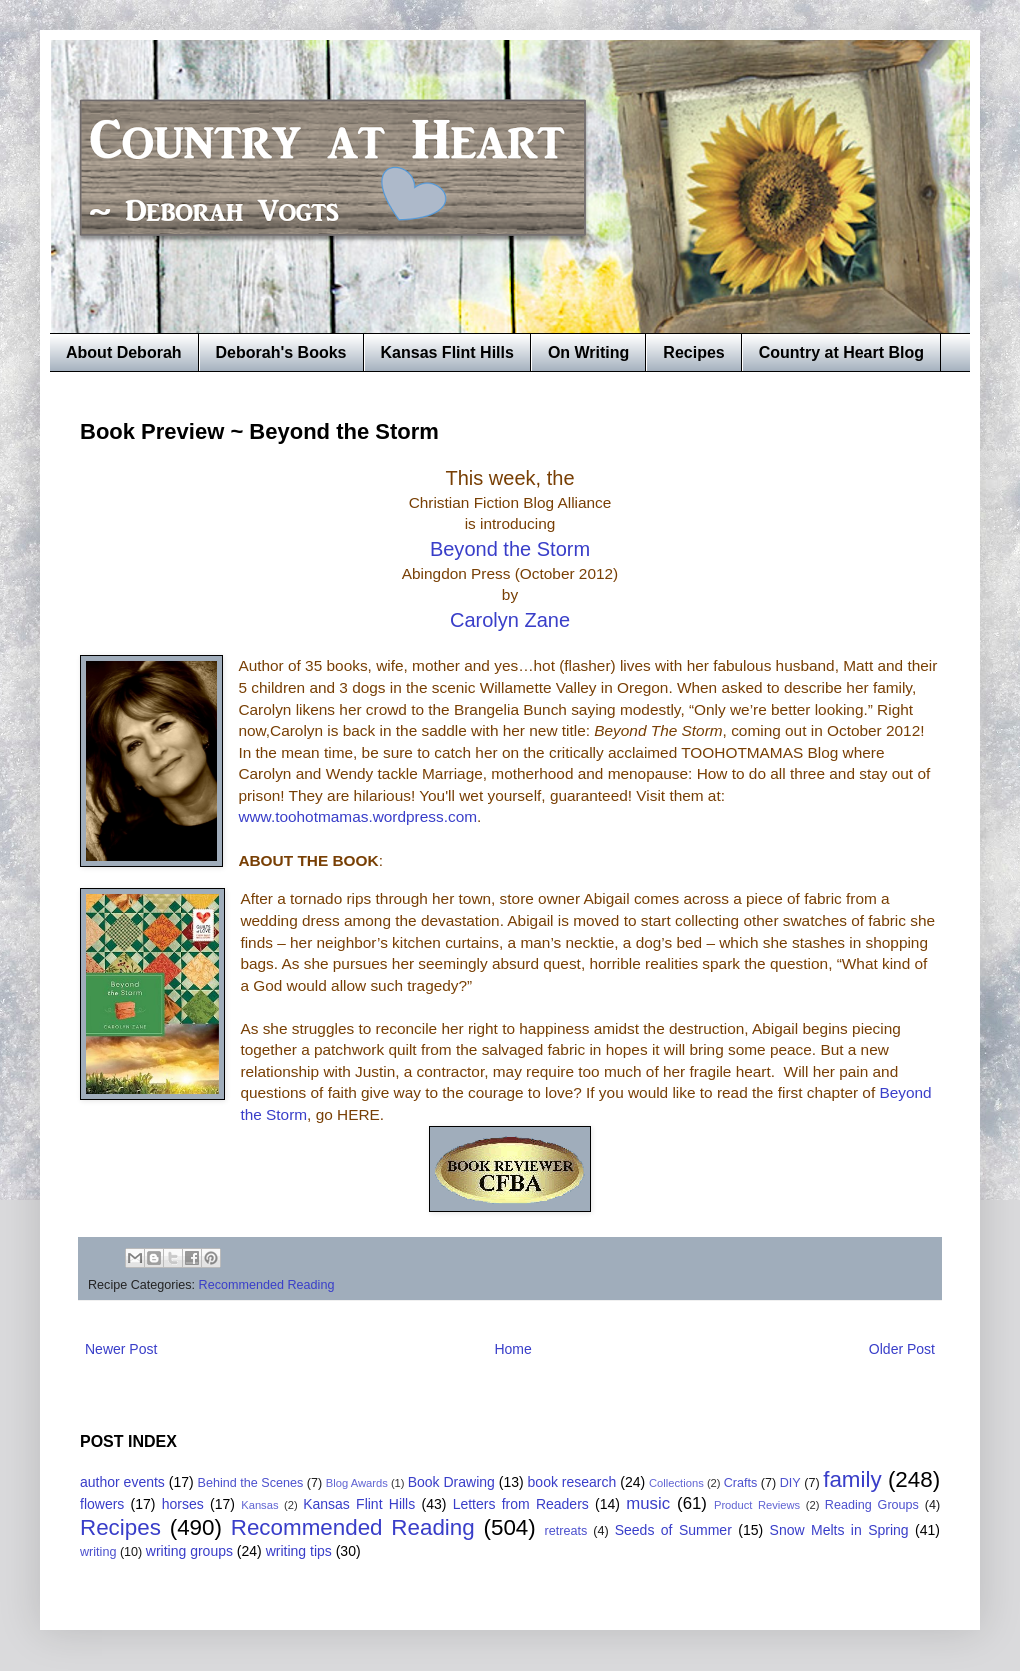 This screenshot has width=1020, height=1671. Describe the element at coordinates (902, 1349) in the screenshot. I see `Older Post` at that location.